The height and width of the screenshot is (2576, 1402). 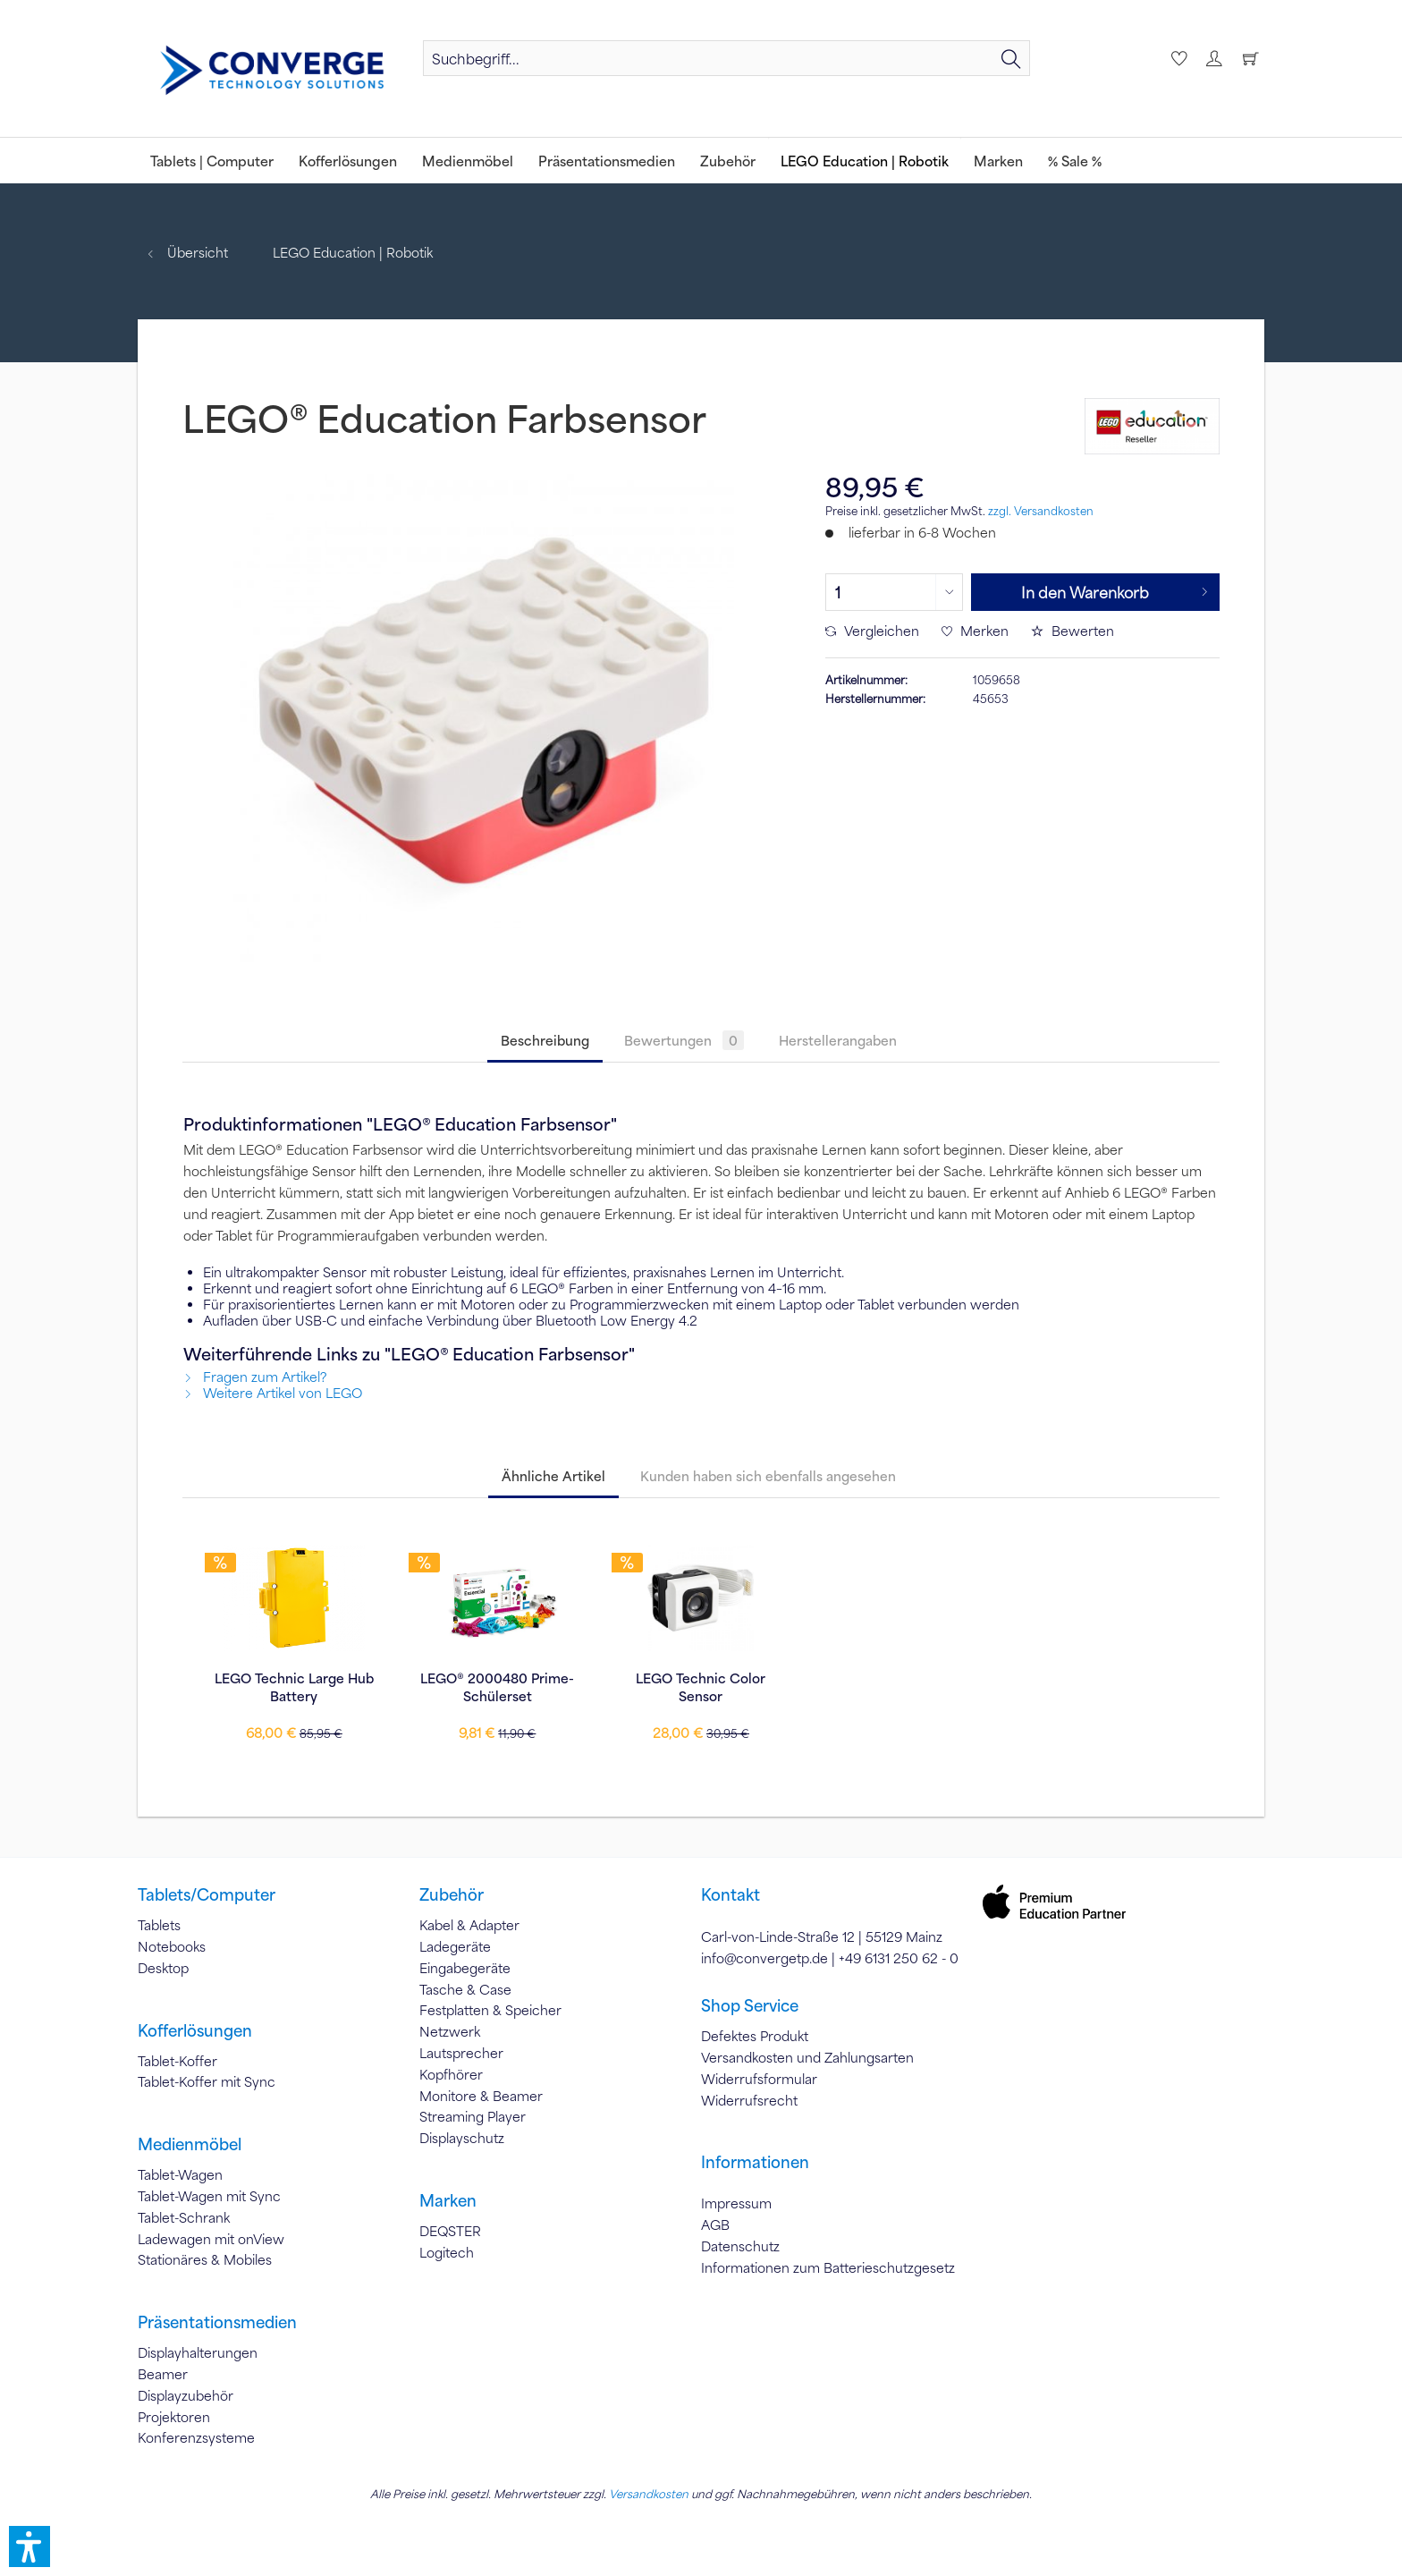 What do you see at coordinates (469, 1925) in the screenshot?
I see `Kabel & Adapter` at bounding box center [469, 1925].